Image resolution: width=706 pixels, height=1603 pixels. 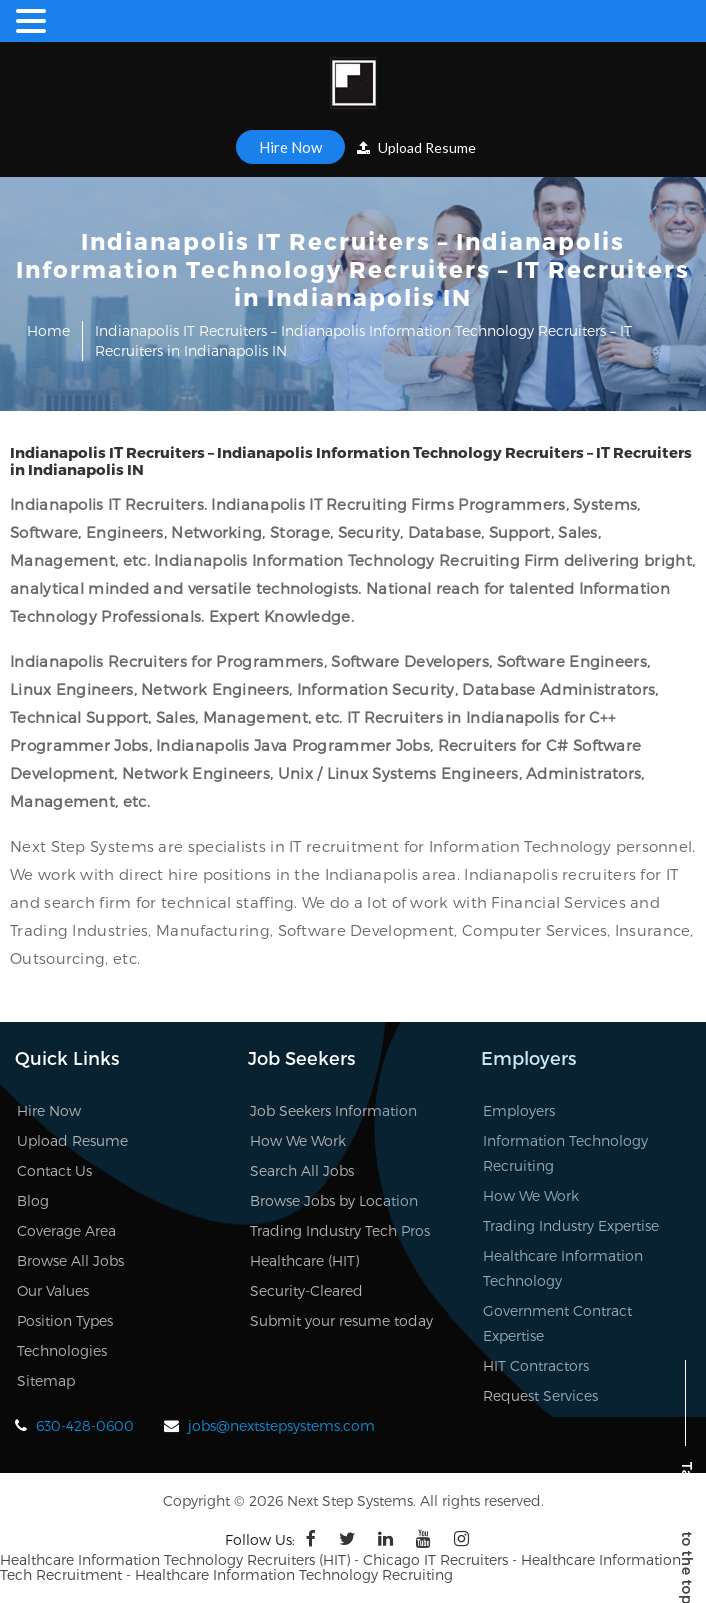 What do you see at coordinates (565, 1153) in the screenshot?
I see `Information Technology Recruiting` at bounding box center [565, 1153].